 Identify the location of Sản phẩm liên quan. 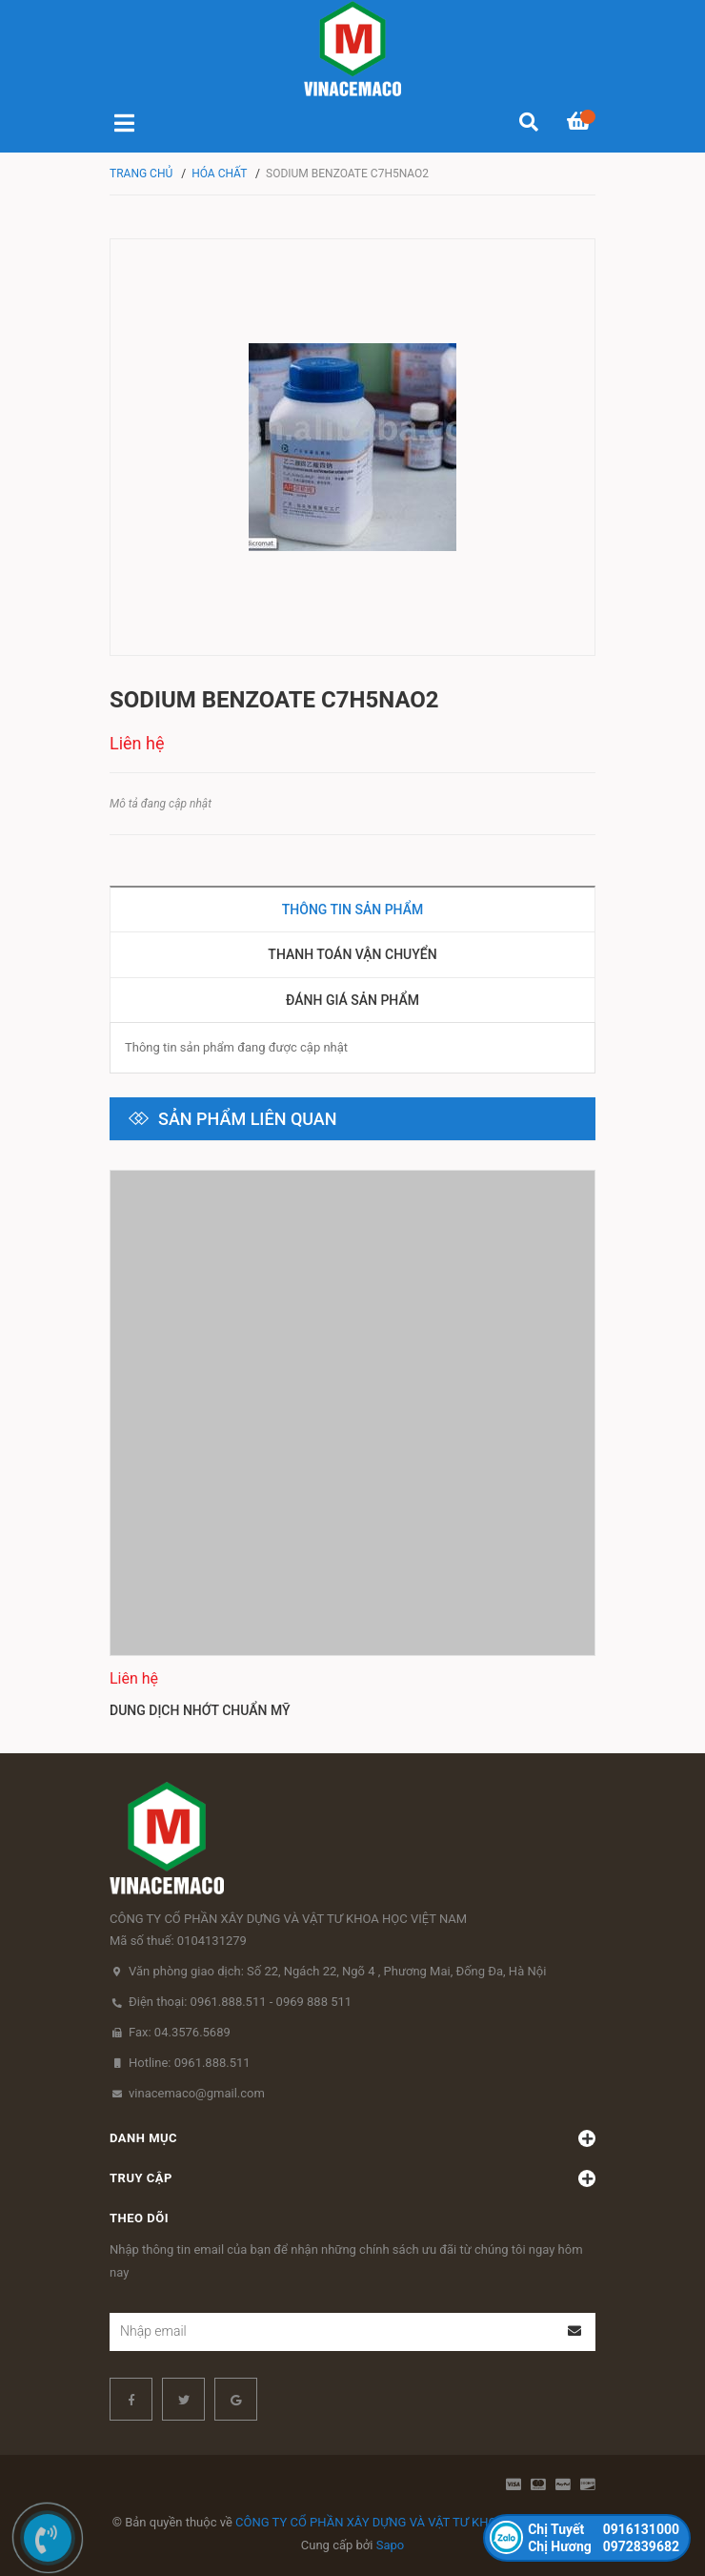
(247, 1119).